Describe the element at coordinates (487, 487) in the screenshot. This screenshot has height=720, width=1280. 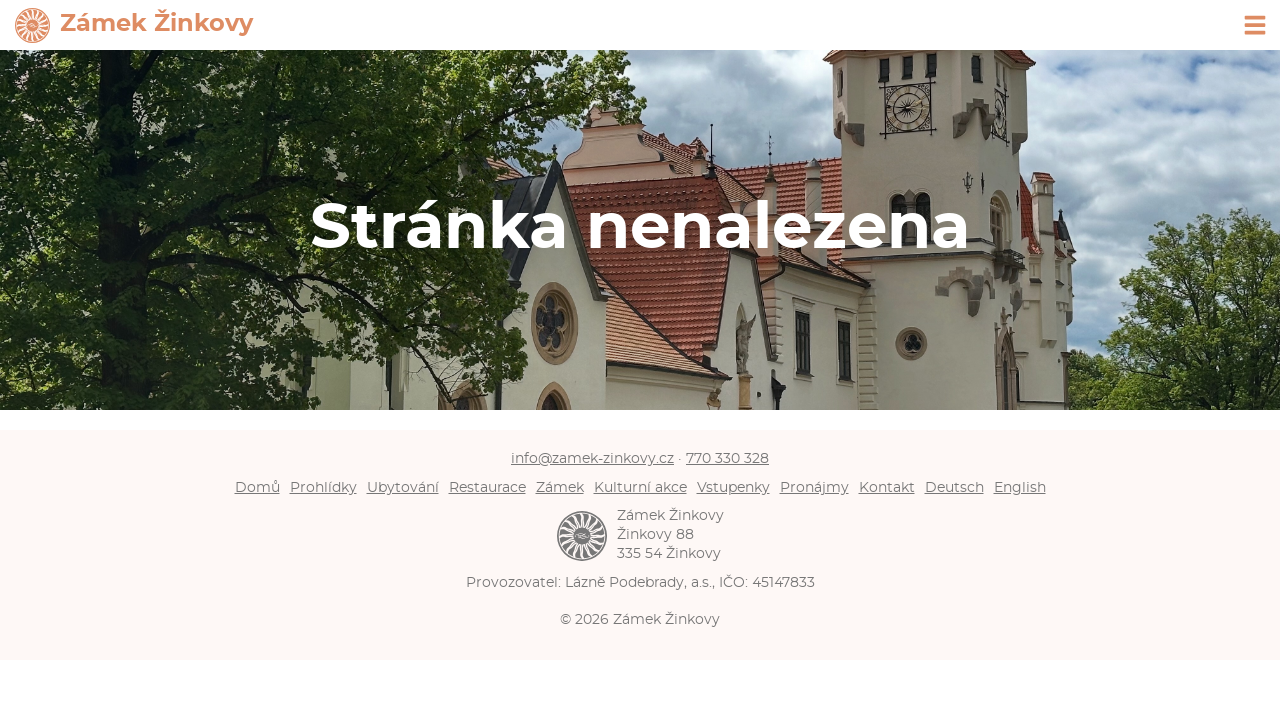
I see `Restaurace` at that location.